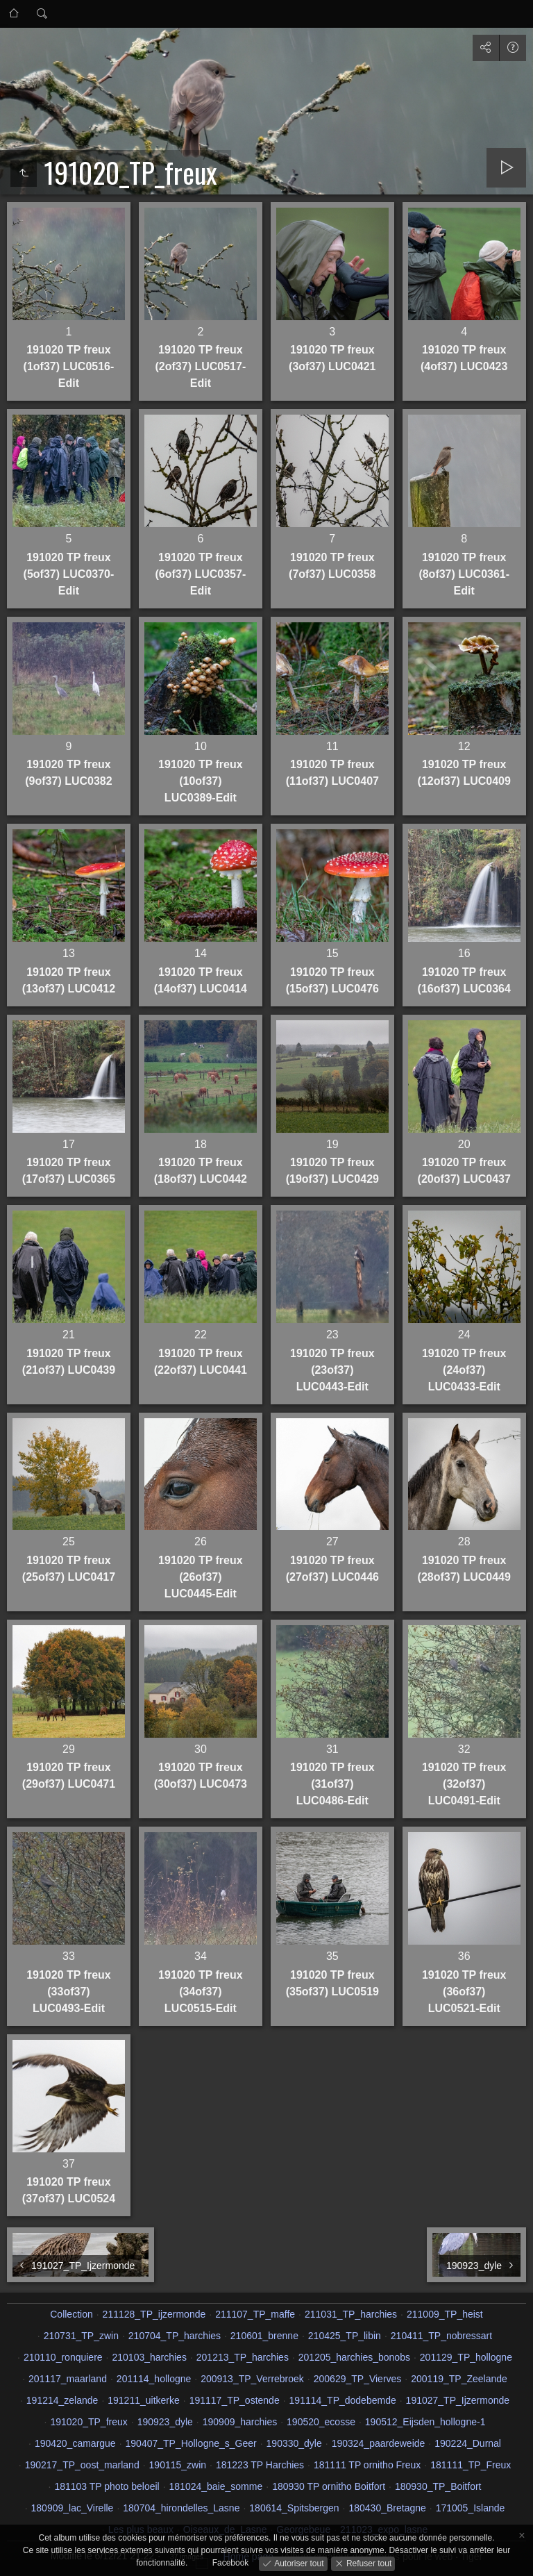 The height and width of the screenshot is (2576, 533). Describe the element at coordinates (344, 2335) in the screenshot. I see `210425_TP_libin` at that location.